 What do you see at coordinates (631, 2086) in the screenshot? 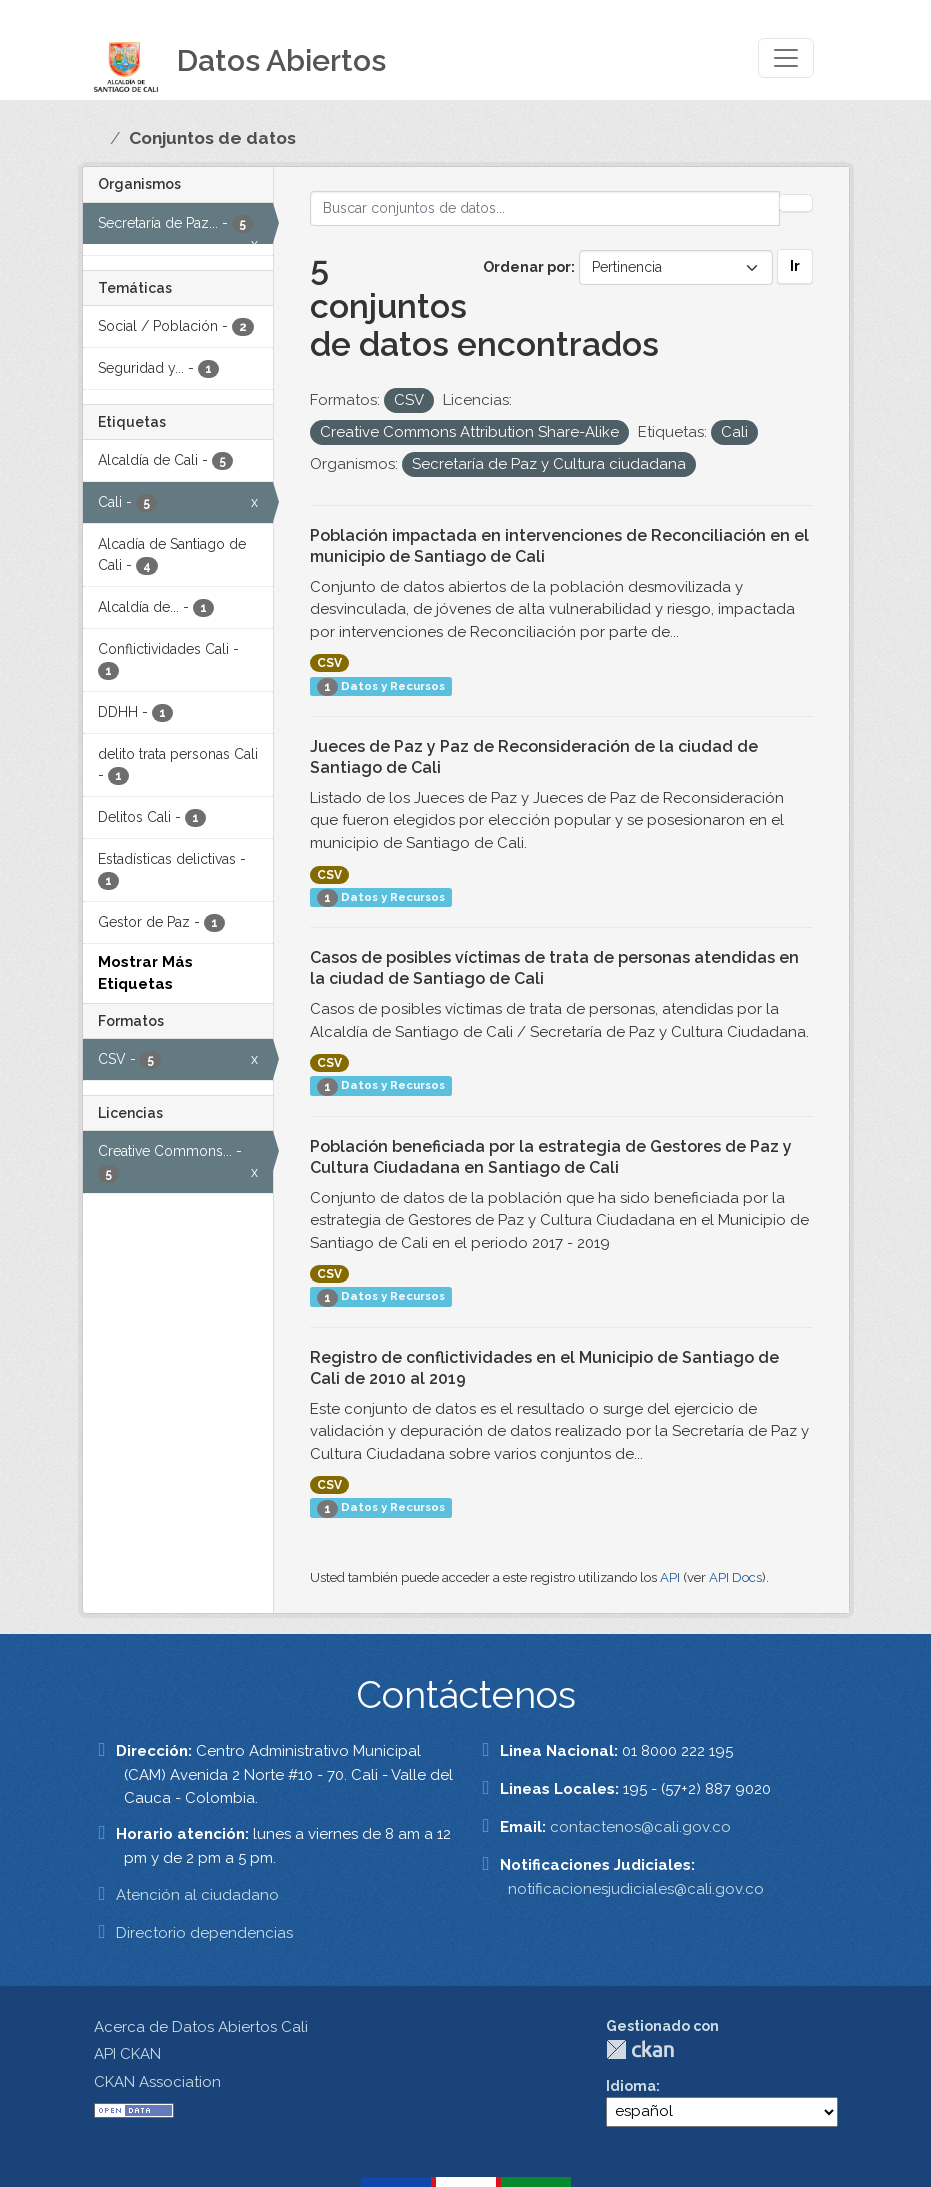
I see `Idioma` at bounding box center [631, 2086].